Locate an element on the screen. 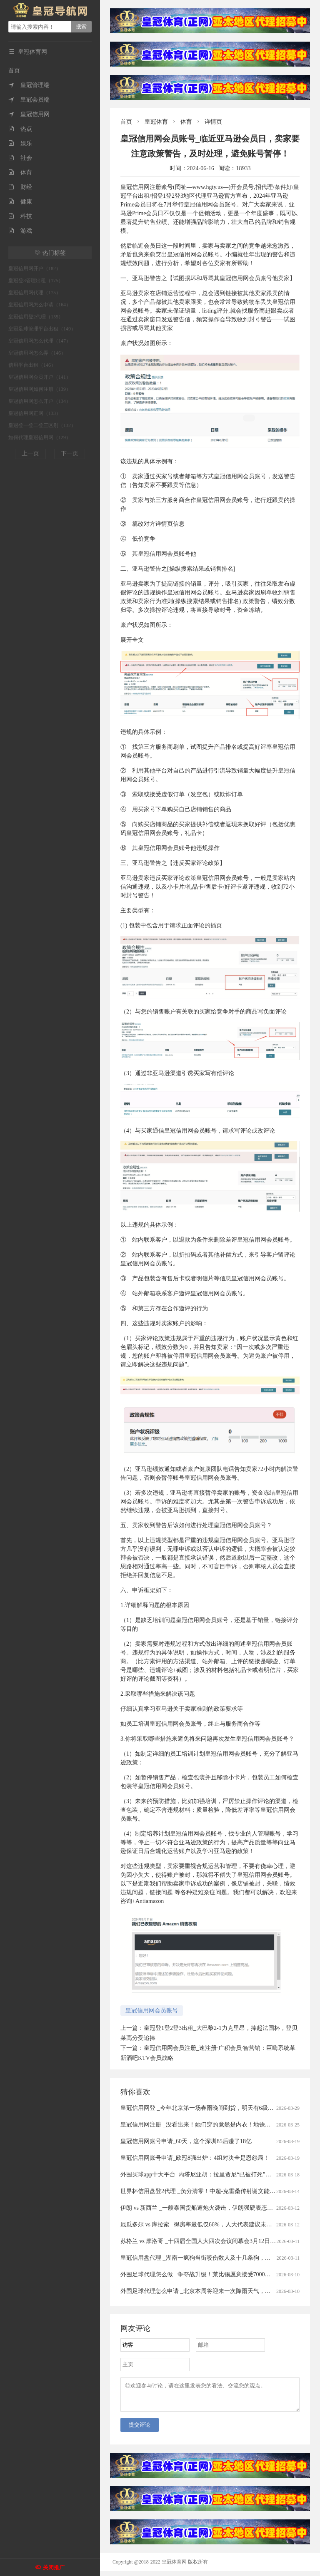 The image size is (320, 2576). 热点 is located at coordinates (20, 129).